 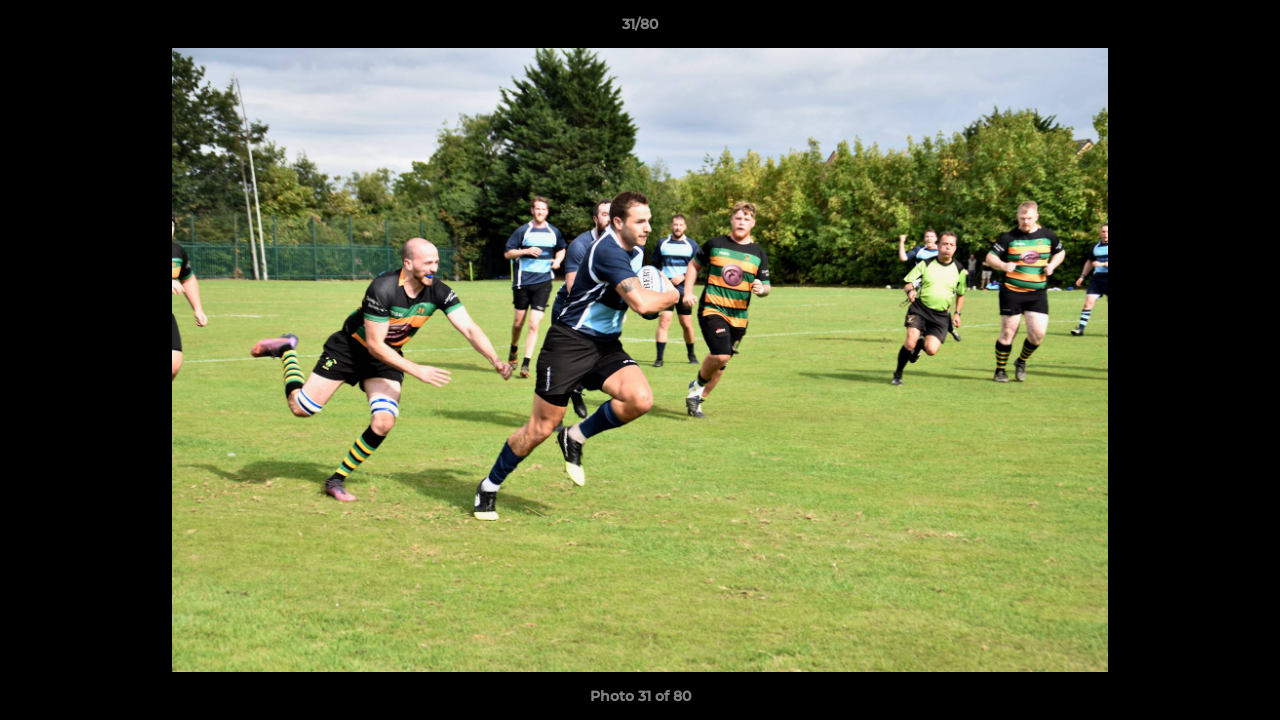 What do you see at coordinates (1244, 29) in the screenshot?
I see `[button]` at bounding box center [1244, 29].